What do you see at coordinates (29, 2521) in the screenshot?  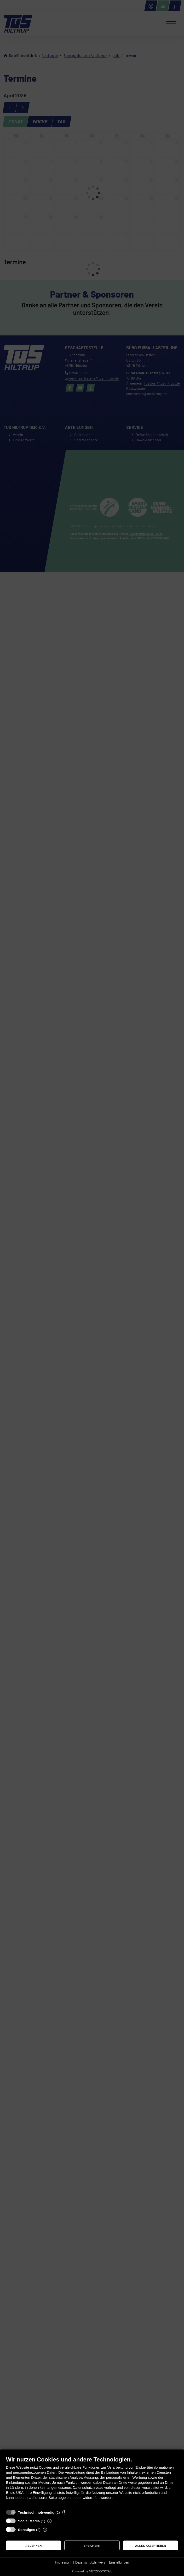 I see `Social Media` at bounding box center [29, 2521].